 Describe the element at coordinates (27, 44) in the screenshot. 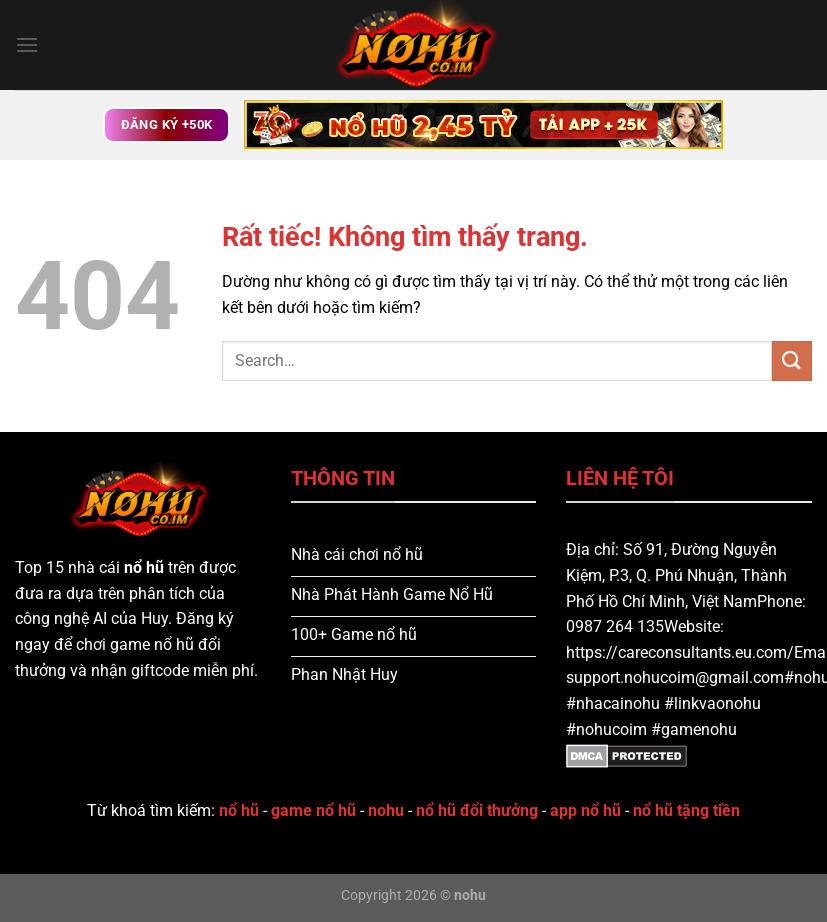

I see `[Menu]` at that location.